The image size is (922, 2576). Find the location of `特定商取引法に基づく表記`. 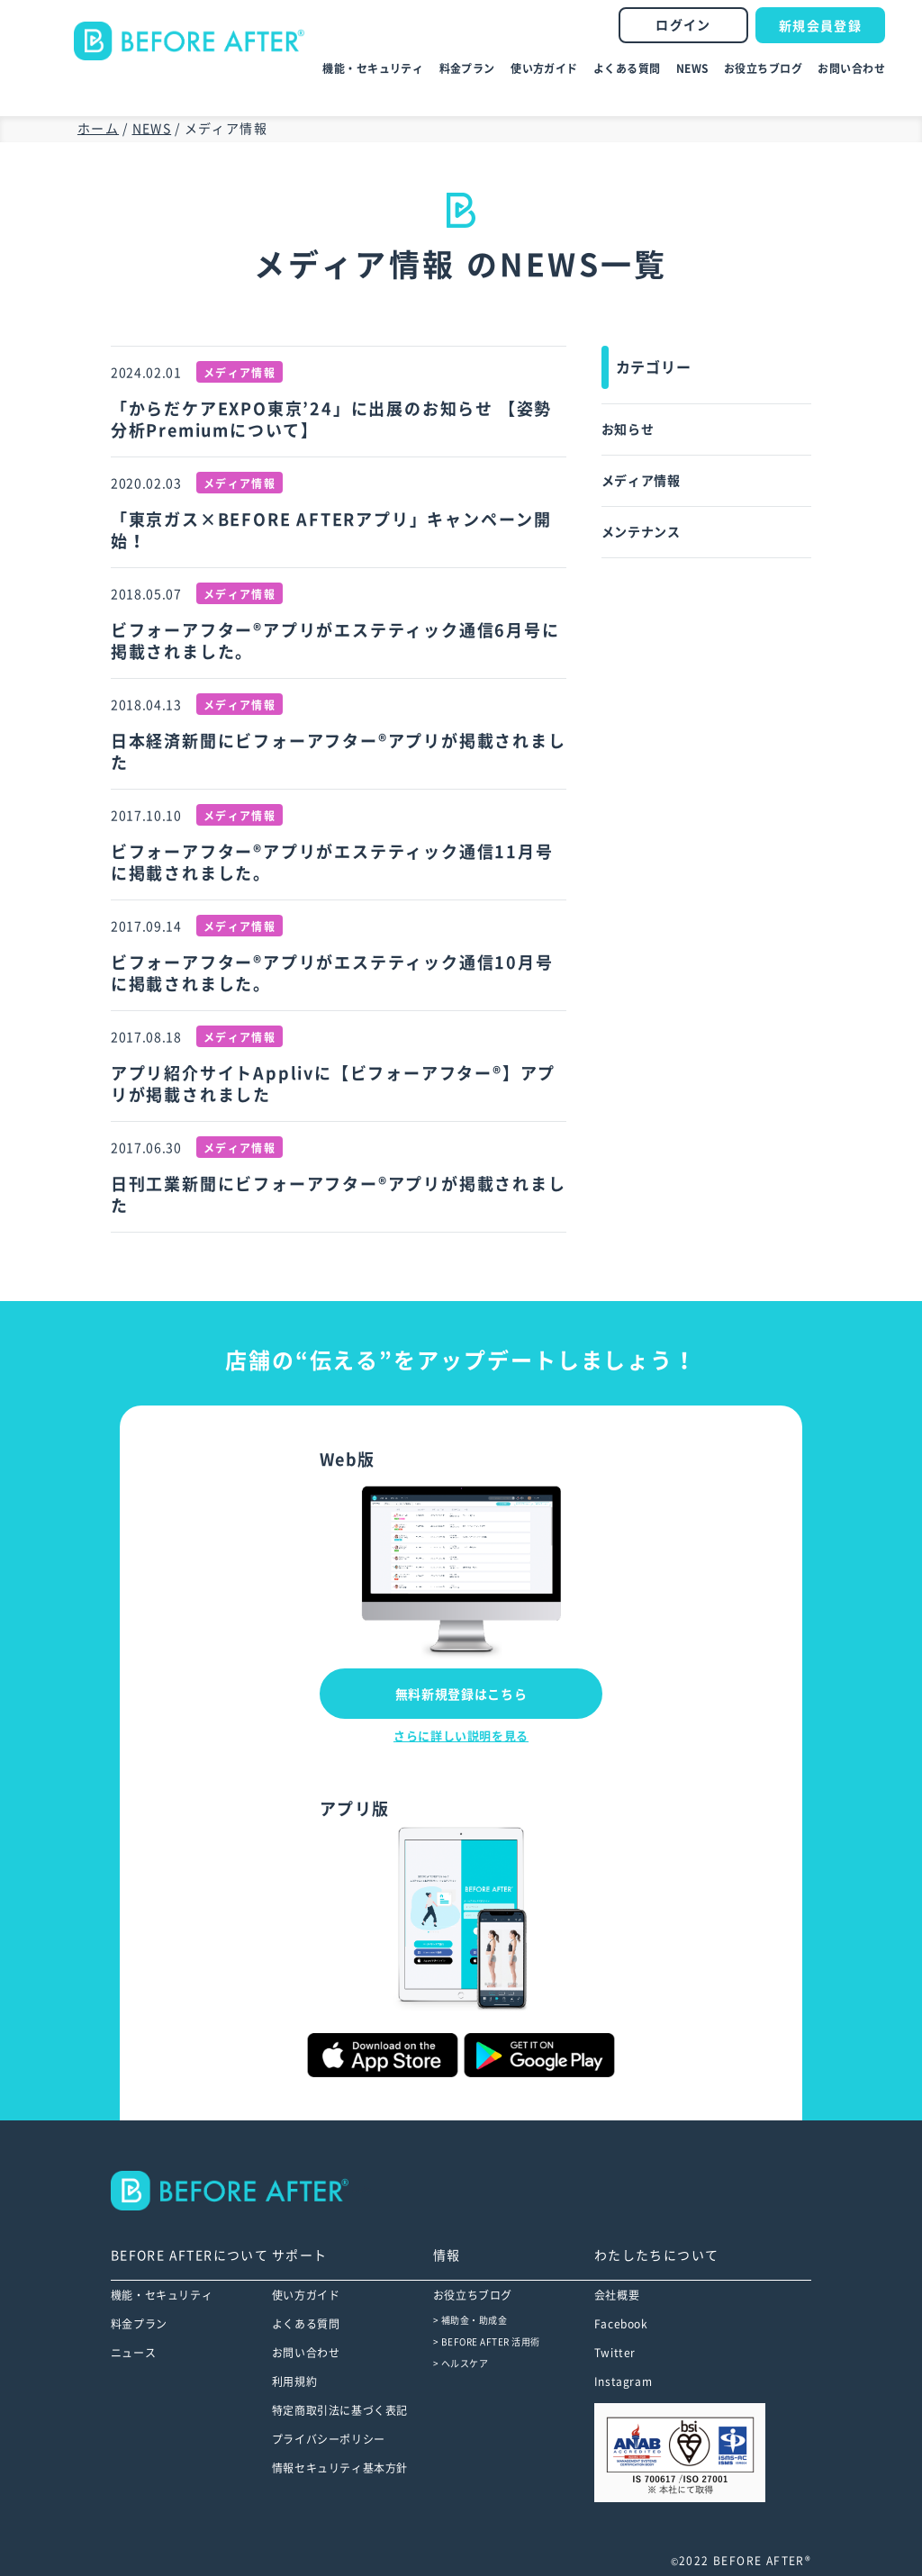

特定商取引法に基づく表記 is located at coordinates (340, 2410).